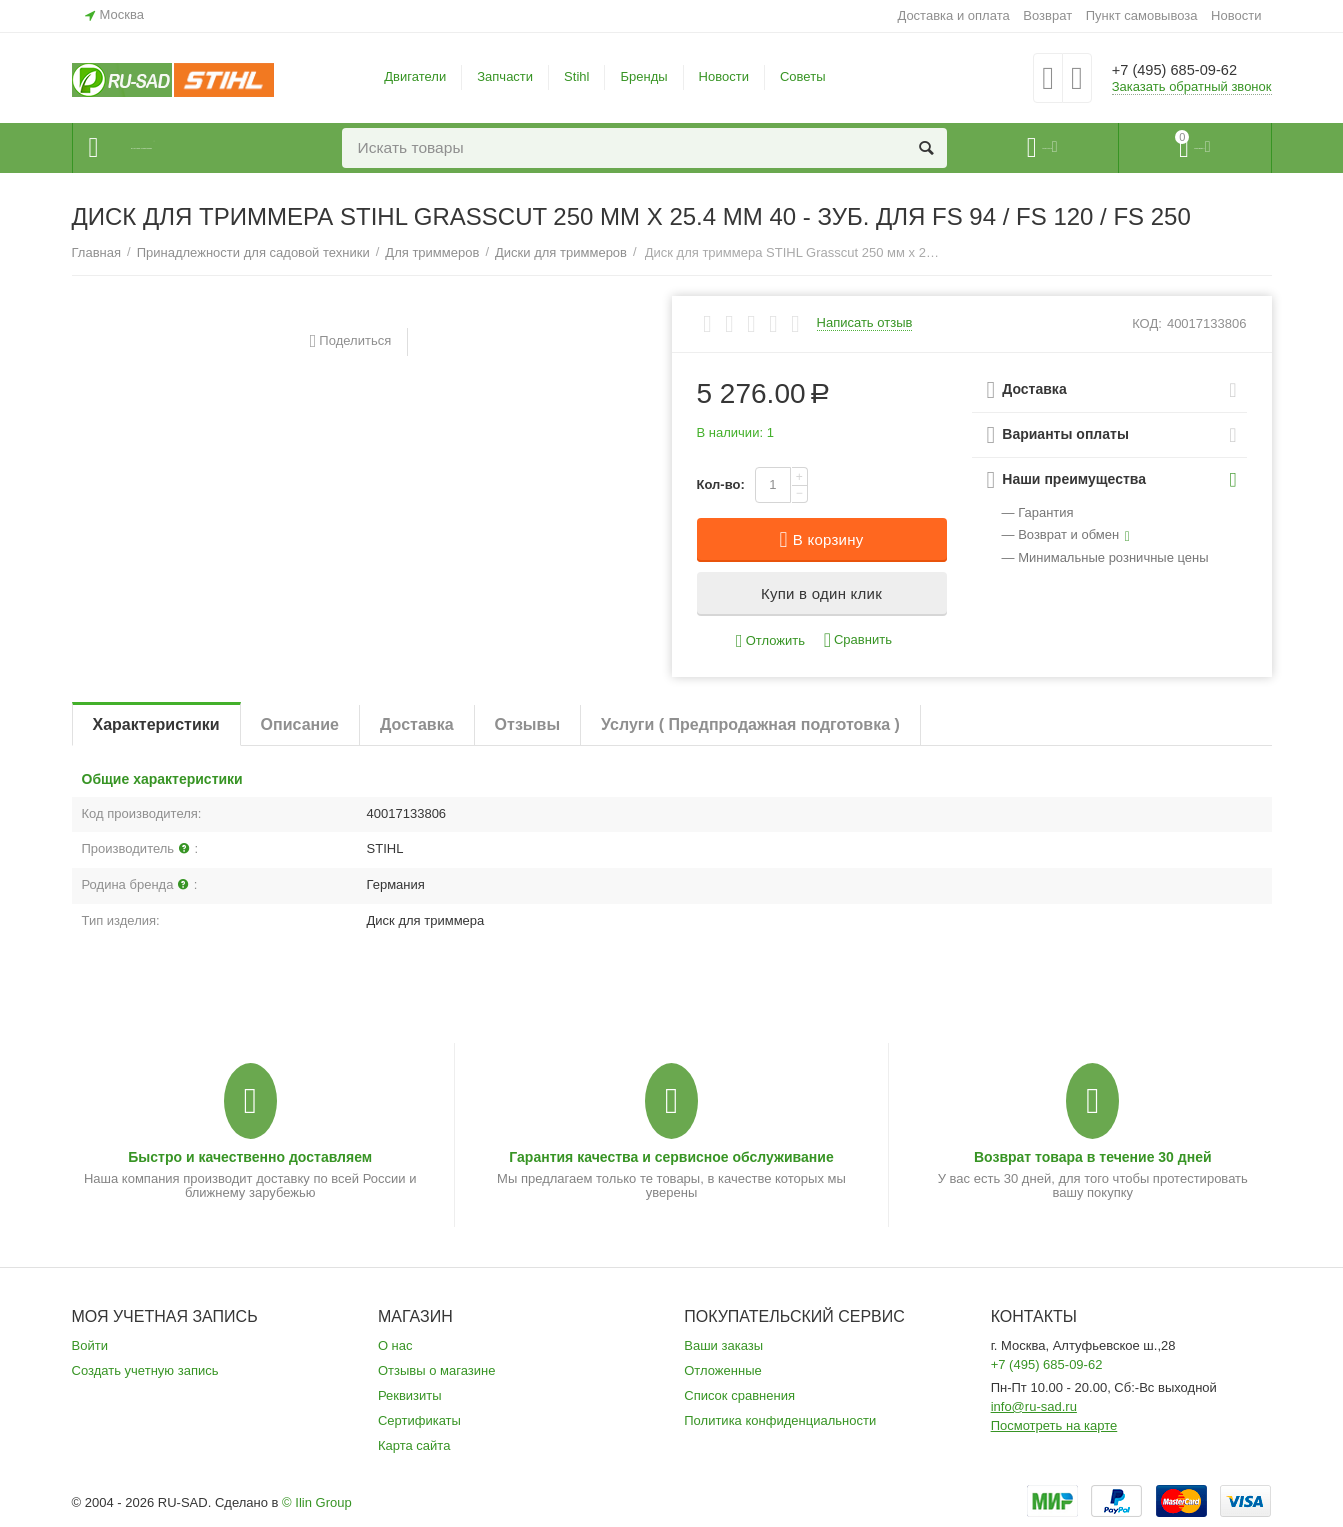  I want to click on Гарантия качества и сервисное обслуживание, so click(671, 1157).